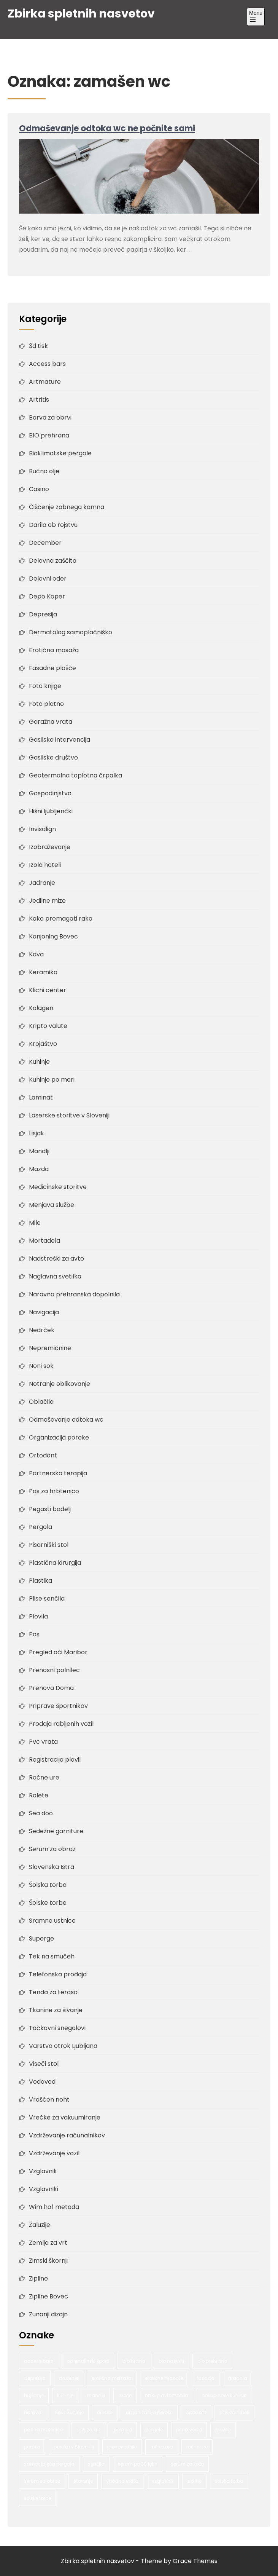  What do you see at coordinates (48, 1902) in the screenshot?
I see `Šolske torbe` at bounding box center [48, 1902].